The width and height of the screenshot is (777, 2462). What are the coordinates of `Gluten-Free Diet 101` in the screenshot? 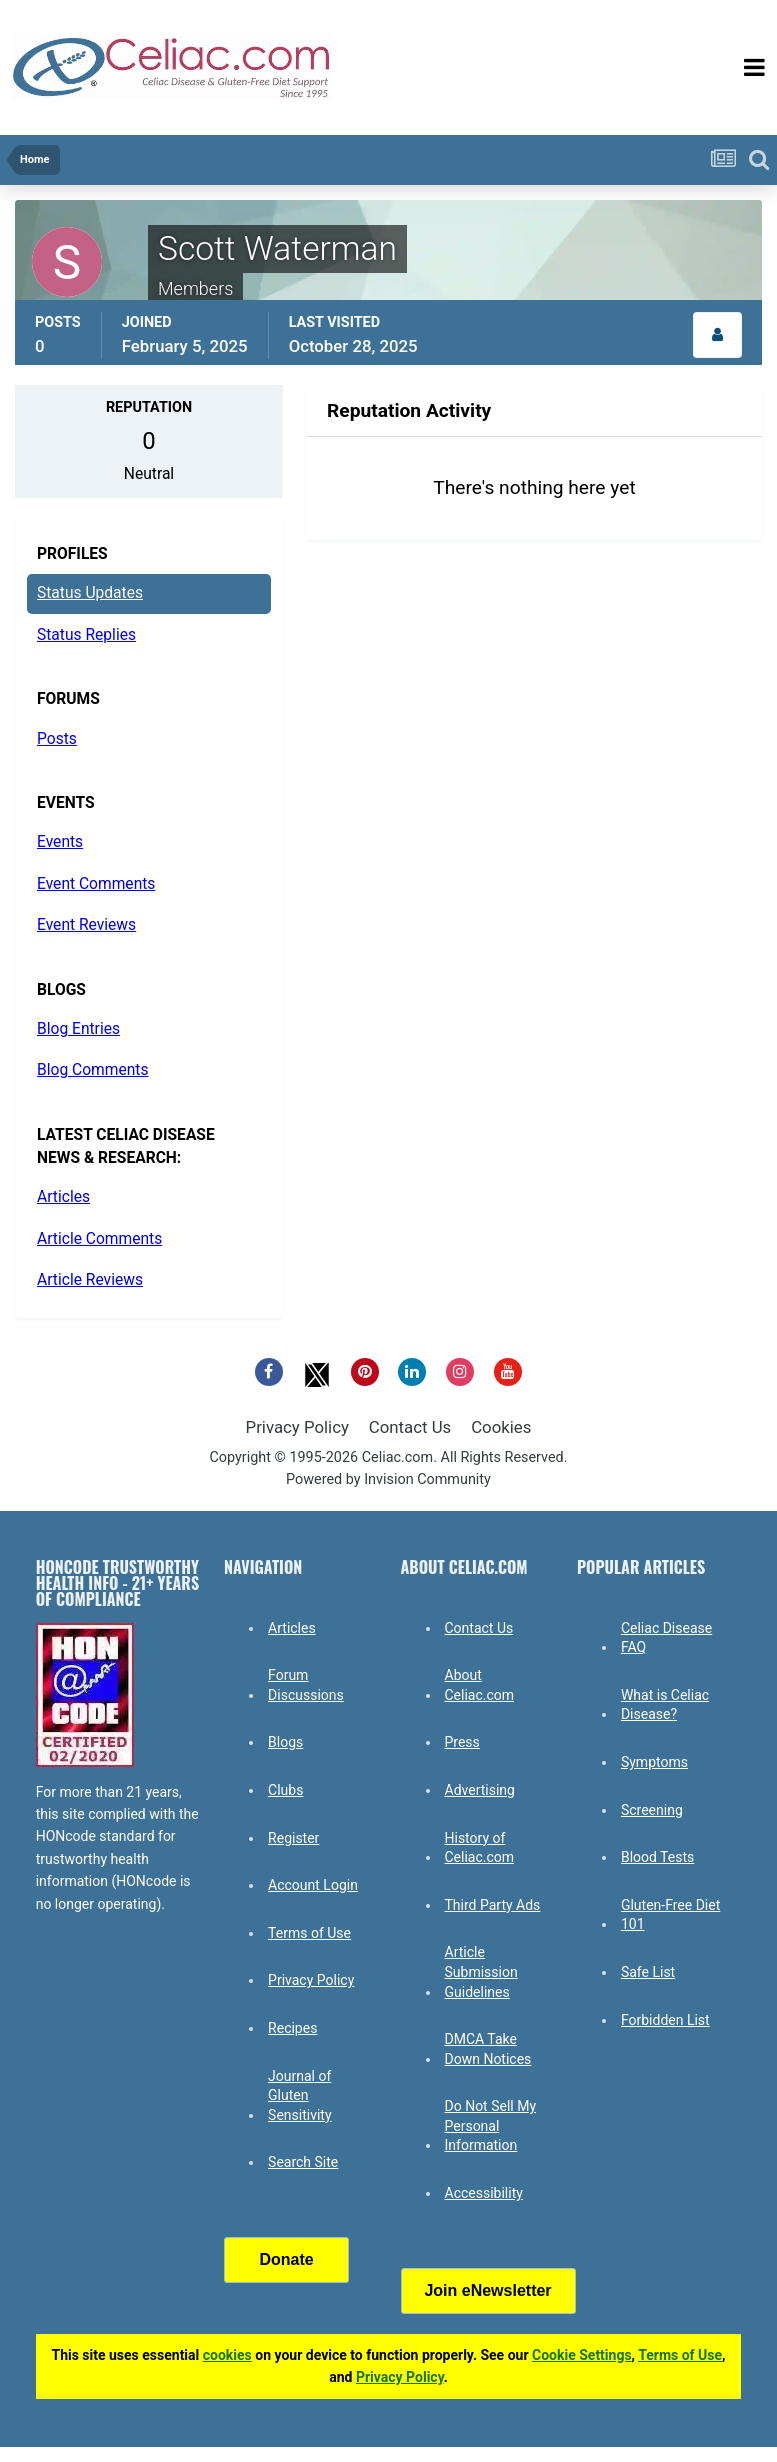 It's located at (670, 1915).